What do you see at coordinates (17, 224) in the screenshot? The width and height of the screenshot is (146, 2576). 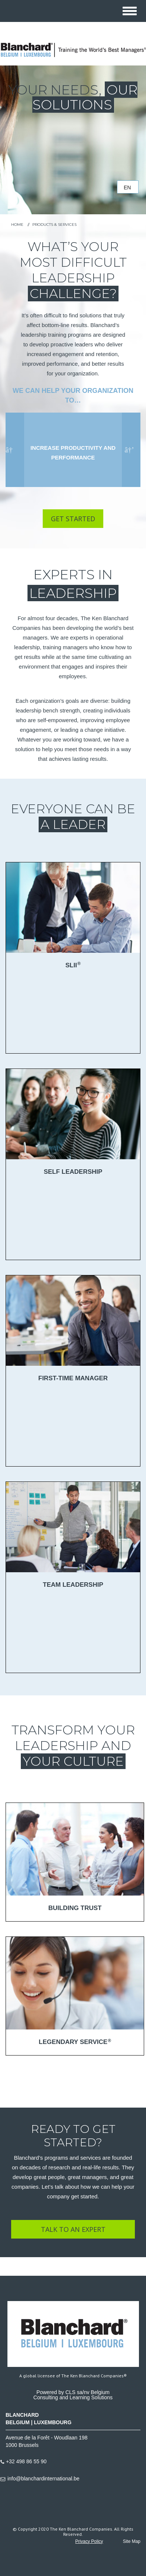 I see `HOME` at bounding box center [17, 224].